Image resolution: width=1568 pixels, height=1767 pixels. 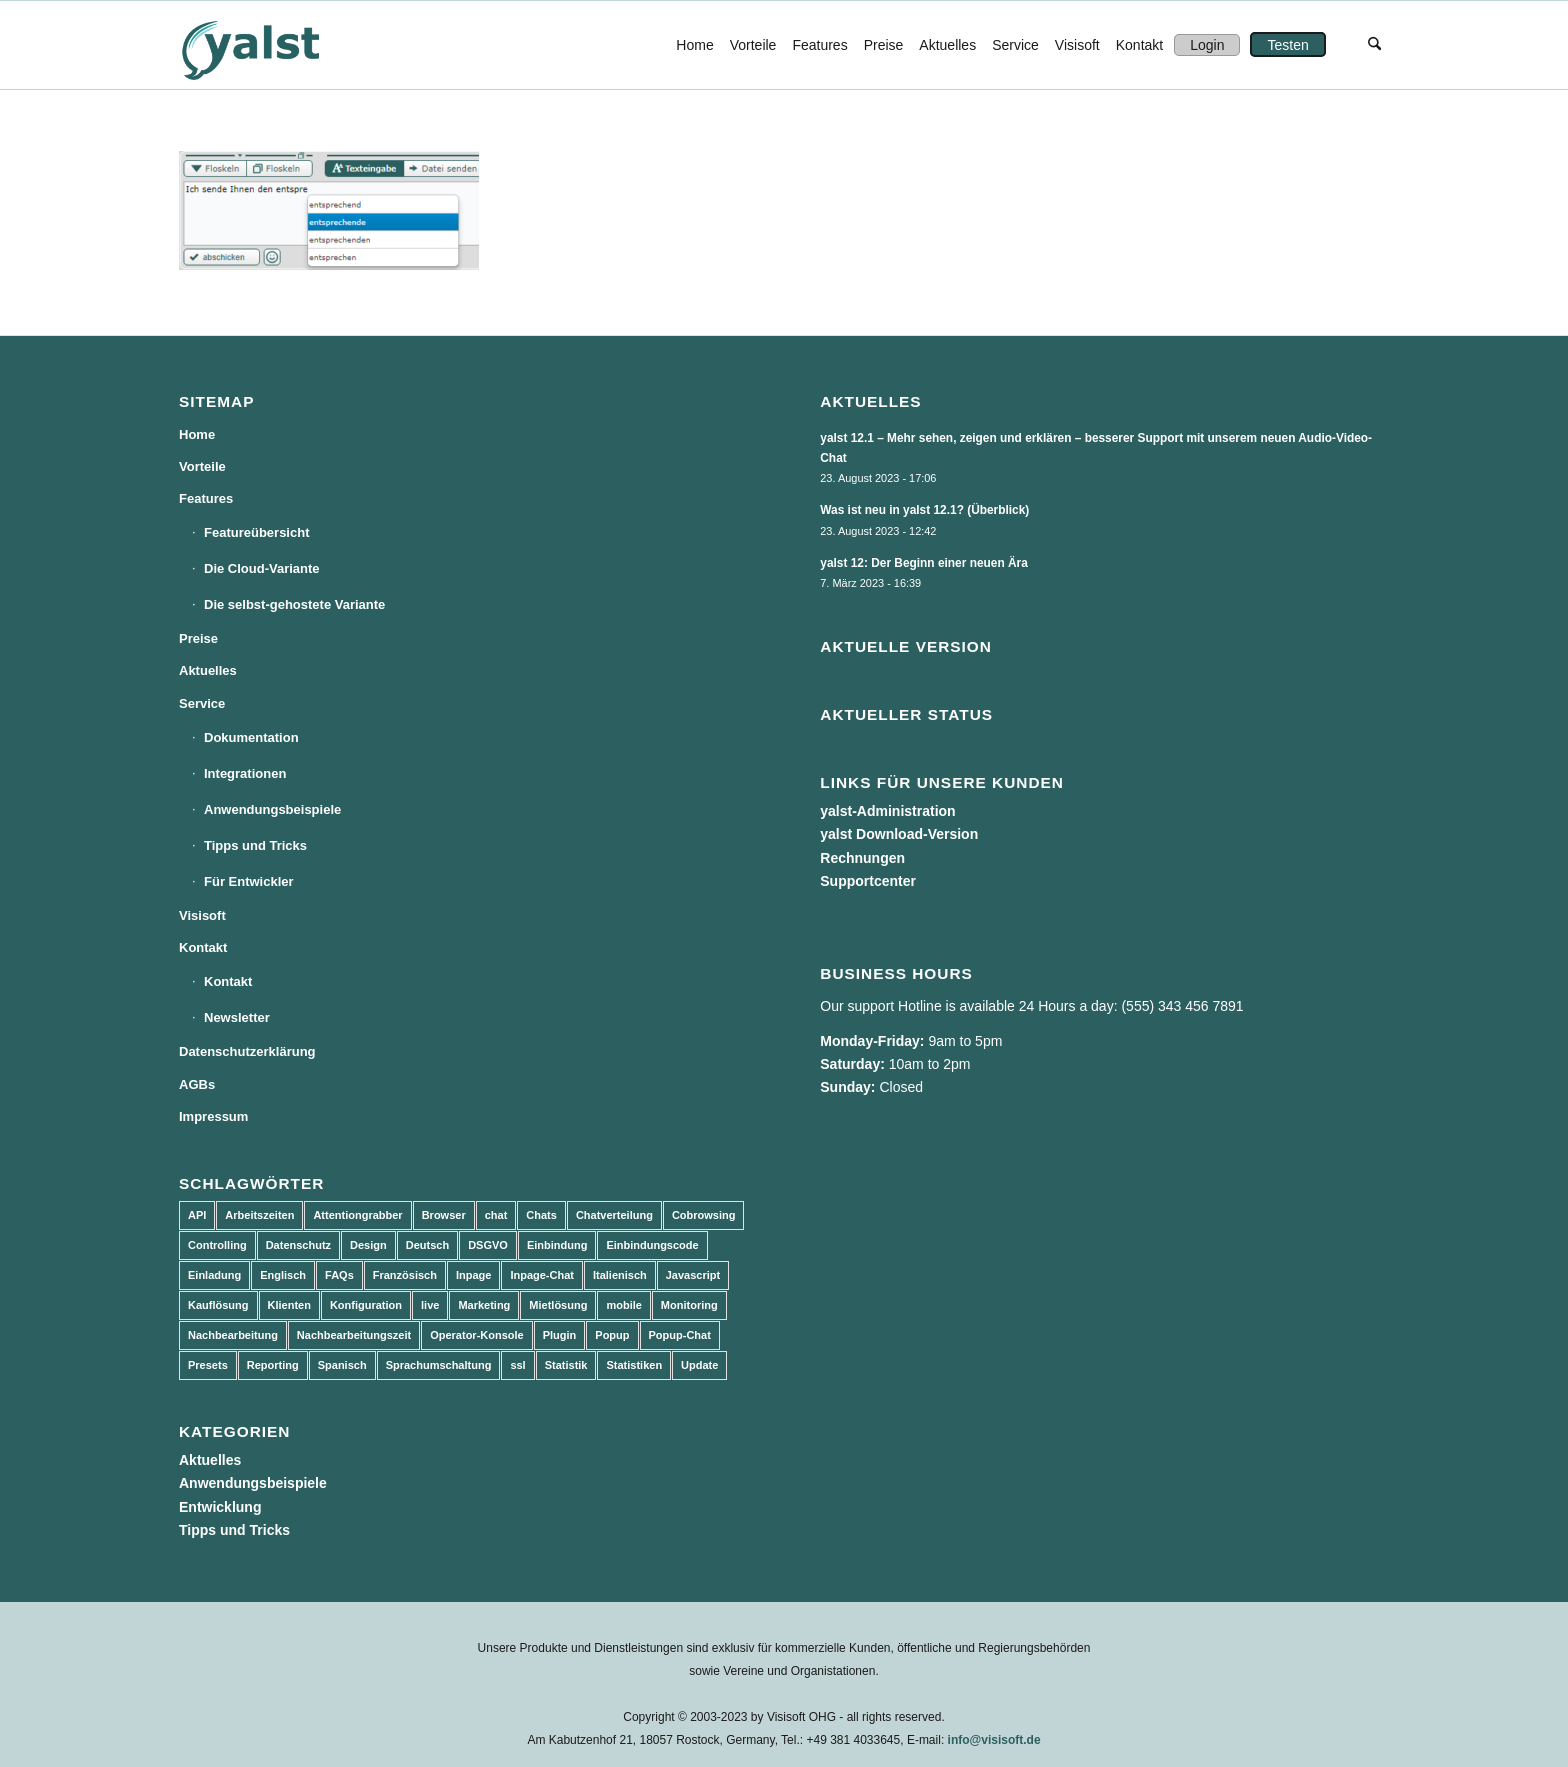 I want to click on yalst Download-Version, so click(x=899, y=834).